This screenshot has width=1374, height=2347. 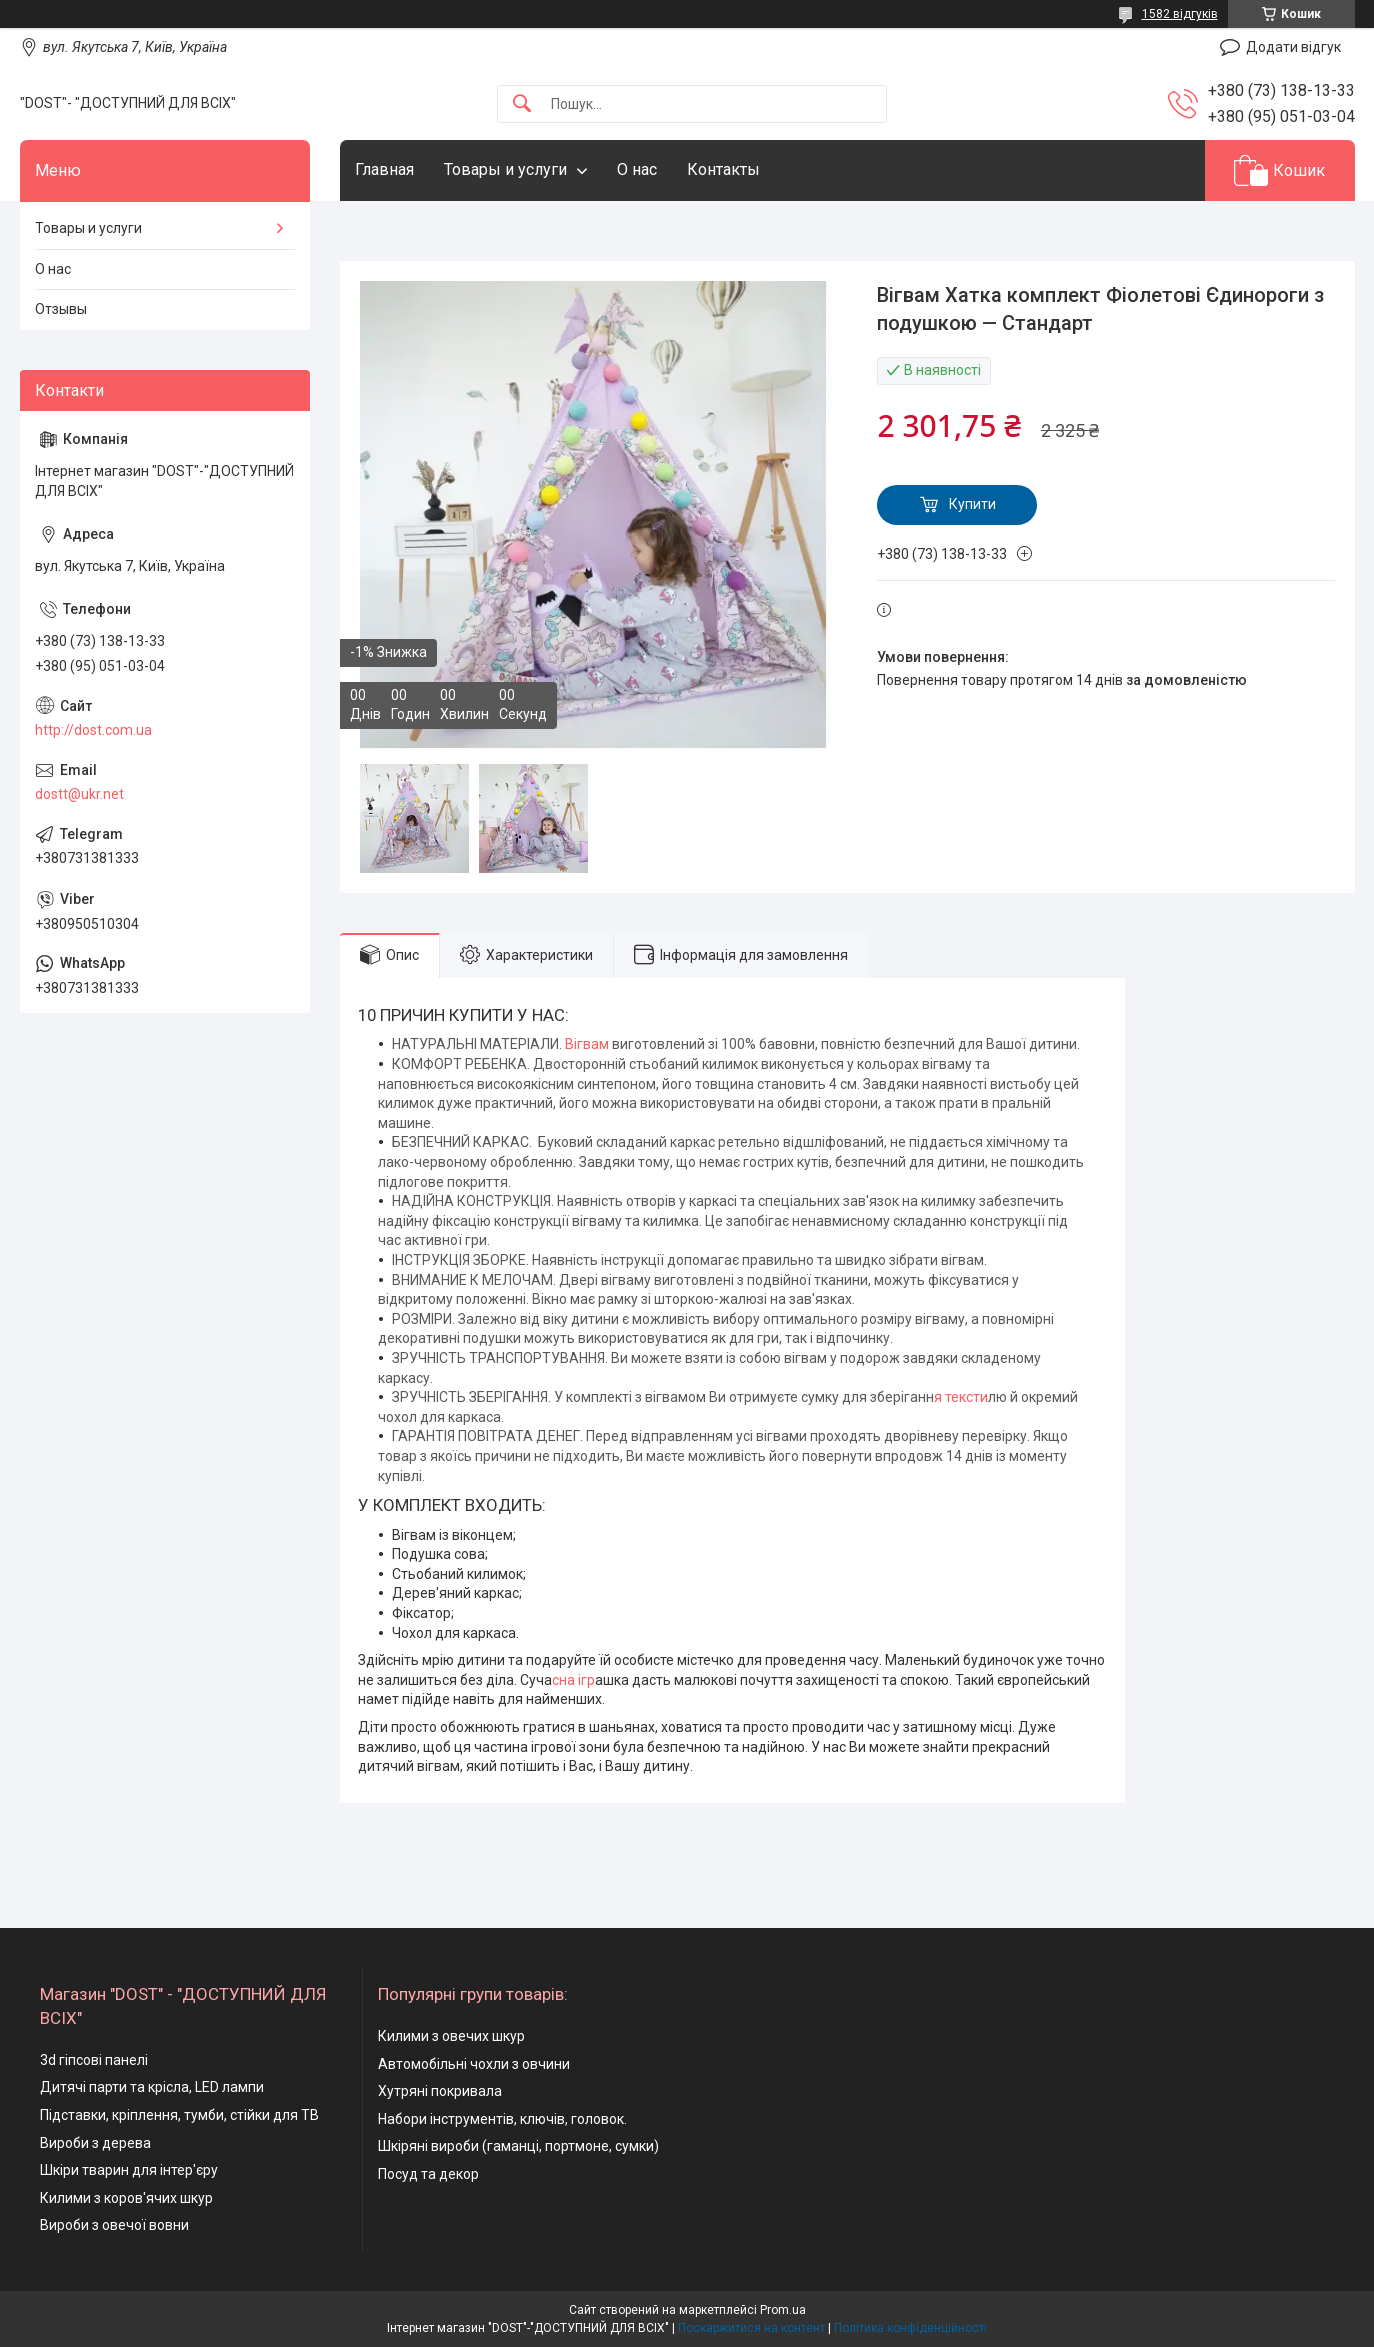 I want to click on Набори інструментів, ключів, головок., so click(x=502, y=2119).